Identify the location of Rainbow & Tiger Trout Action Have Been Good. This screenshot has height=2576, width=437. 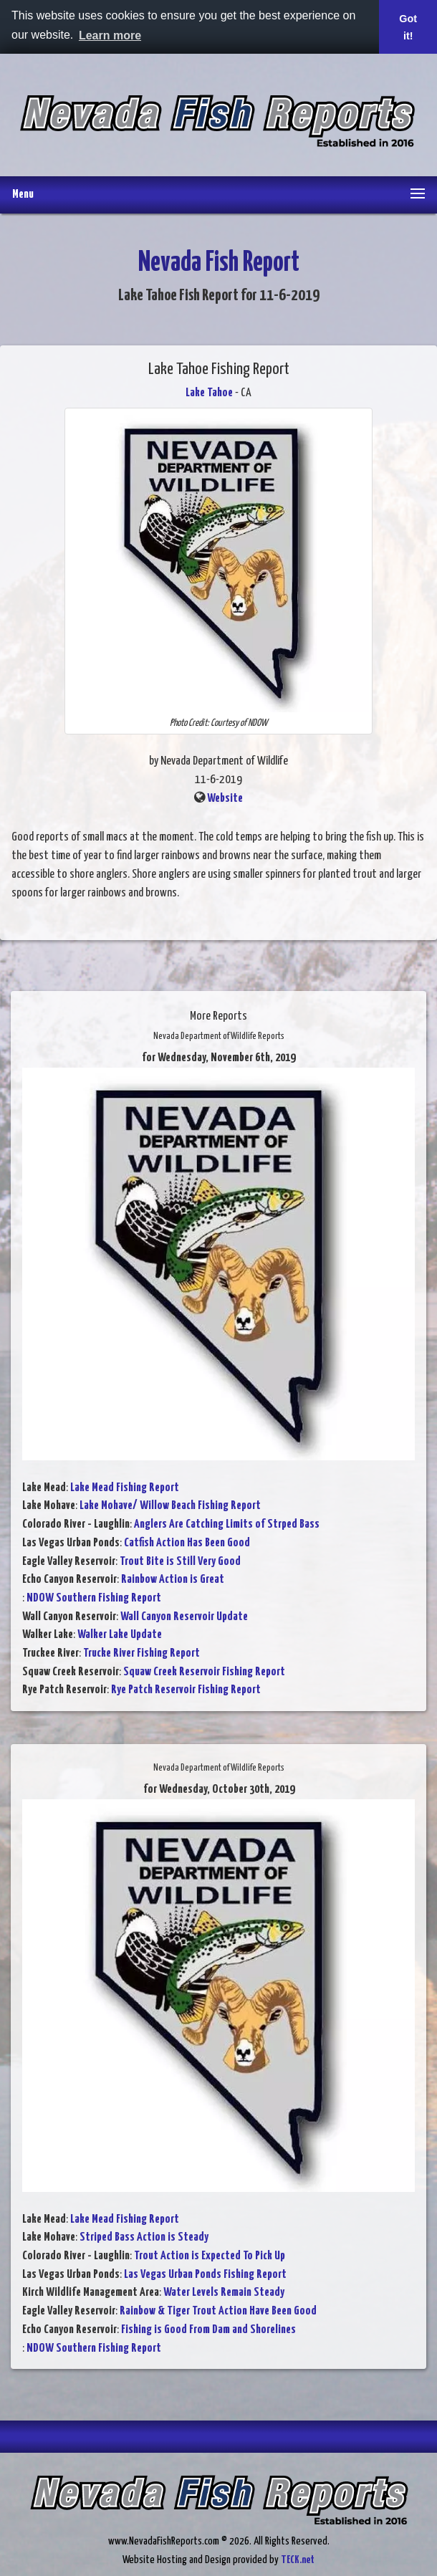
(218, 2311).